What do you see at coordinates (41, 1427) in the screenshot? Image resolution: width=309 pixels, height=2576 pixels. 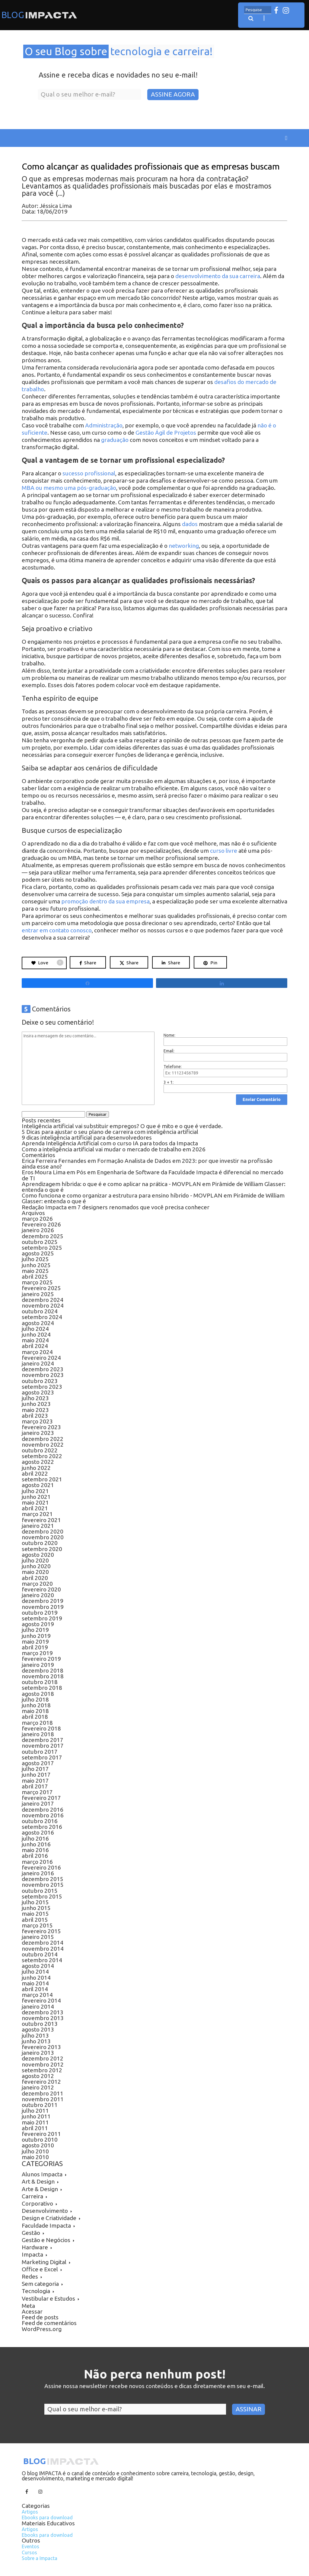 I see `fevereiro 2023` at bounding box center [41, 1427].